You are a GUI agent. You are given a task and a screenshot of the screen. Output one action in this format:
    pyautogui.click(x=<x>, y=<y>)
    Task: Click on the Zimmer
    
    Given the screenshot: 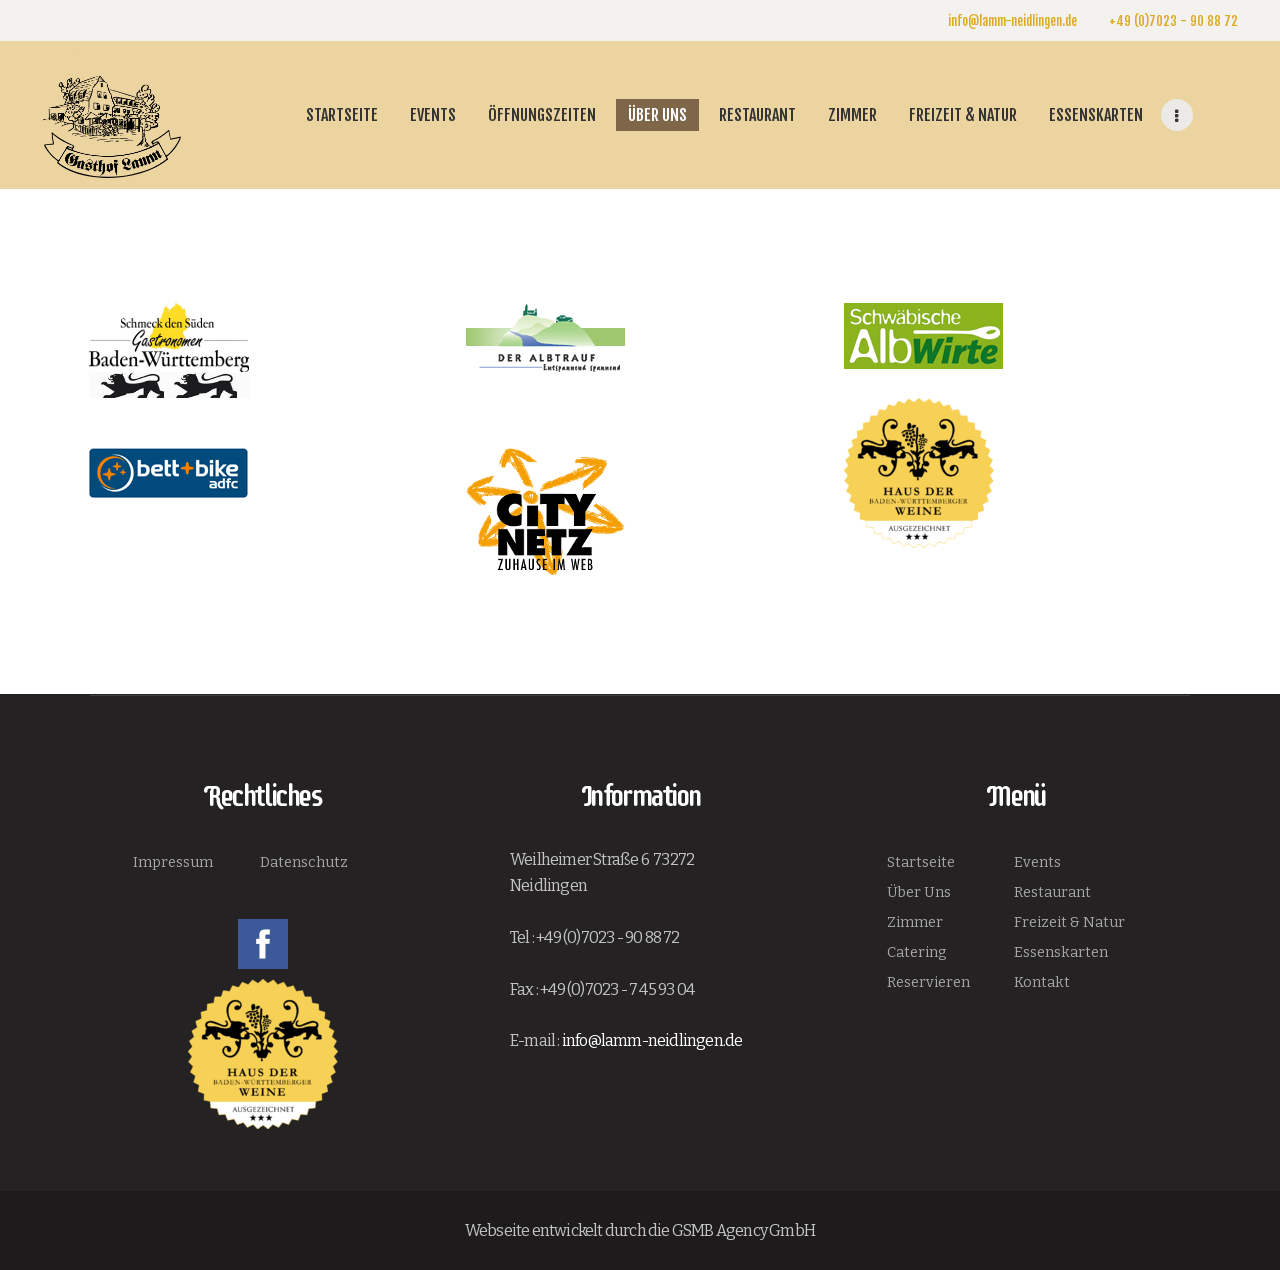 What is the action you would take?
    pyautogui.click(x=915, y=922)
    